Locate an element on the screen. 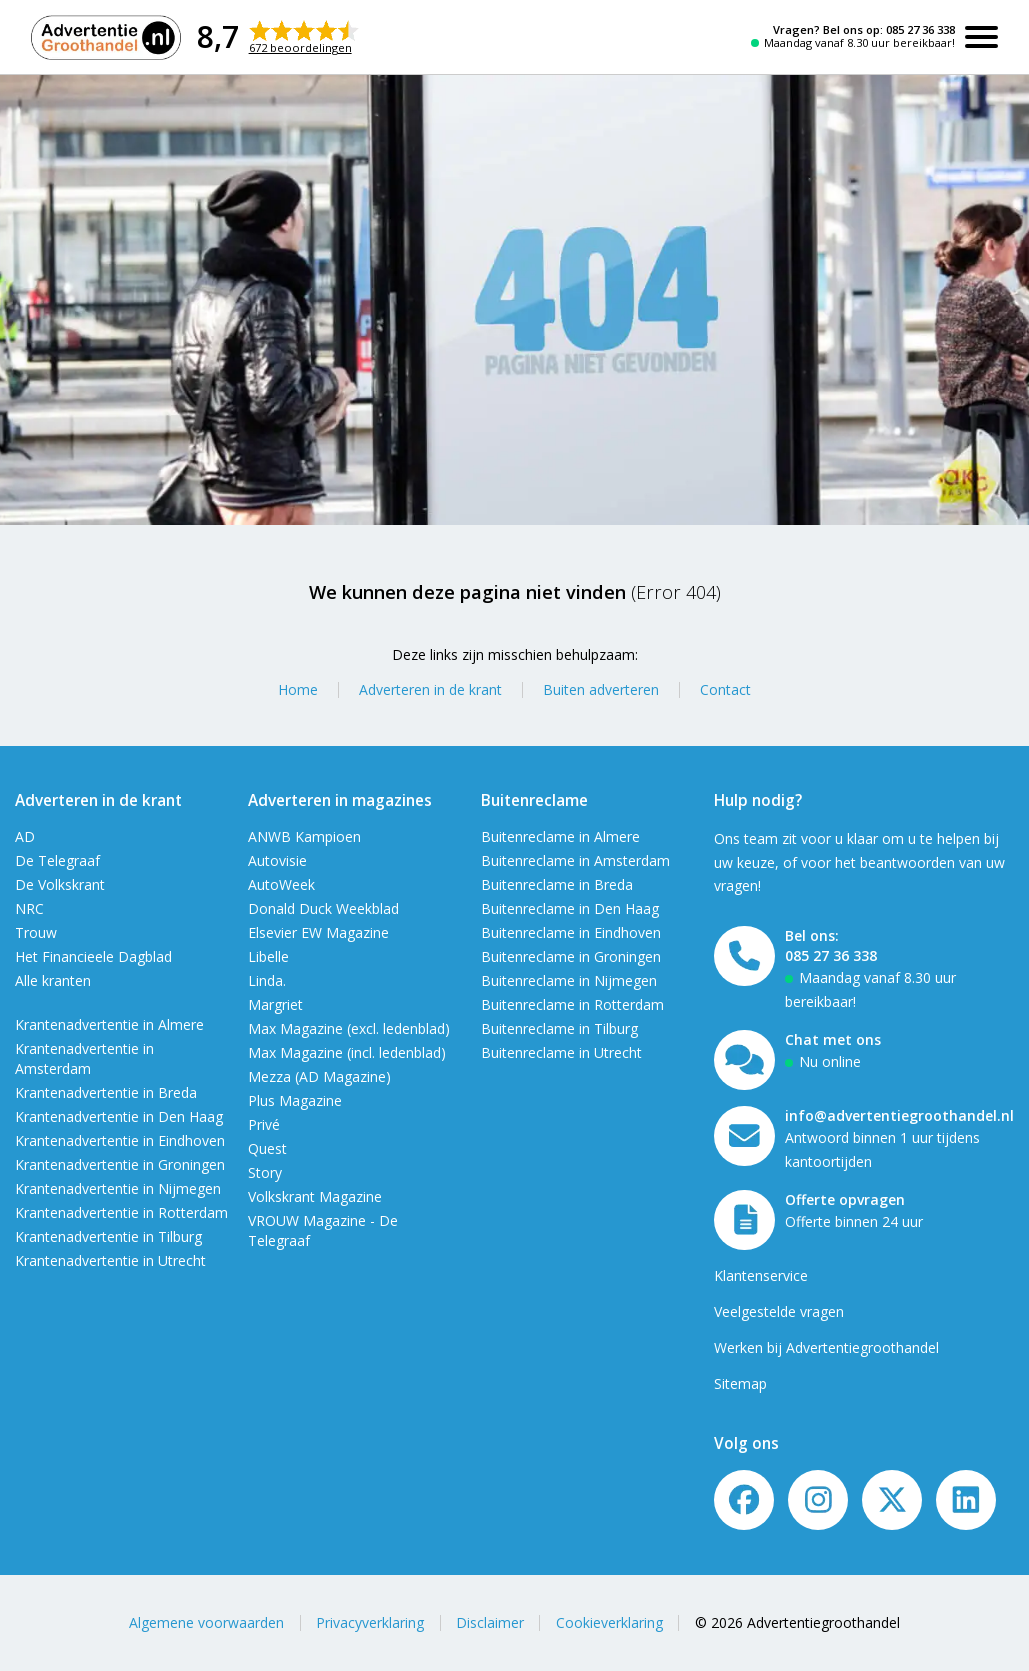  [Open chat] is located at coordinates (744, 1060).